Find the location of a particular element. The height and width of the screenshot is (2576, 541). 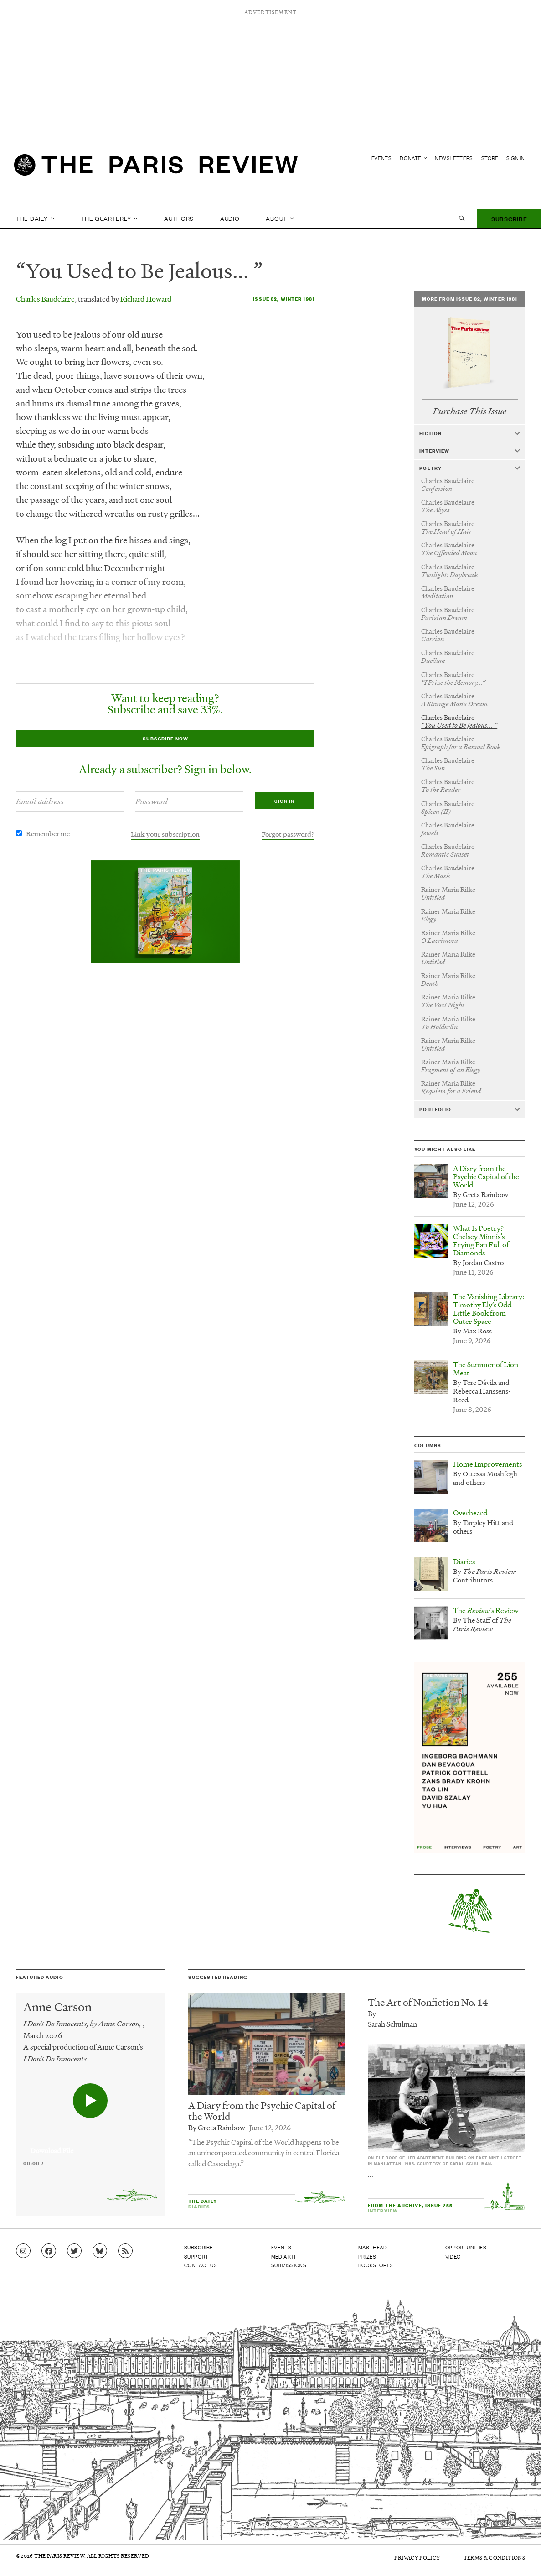

[Go to Instagram feed] is located at coordinates (23, 2251).